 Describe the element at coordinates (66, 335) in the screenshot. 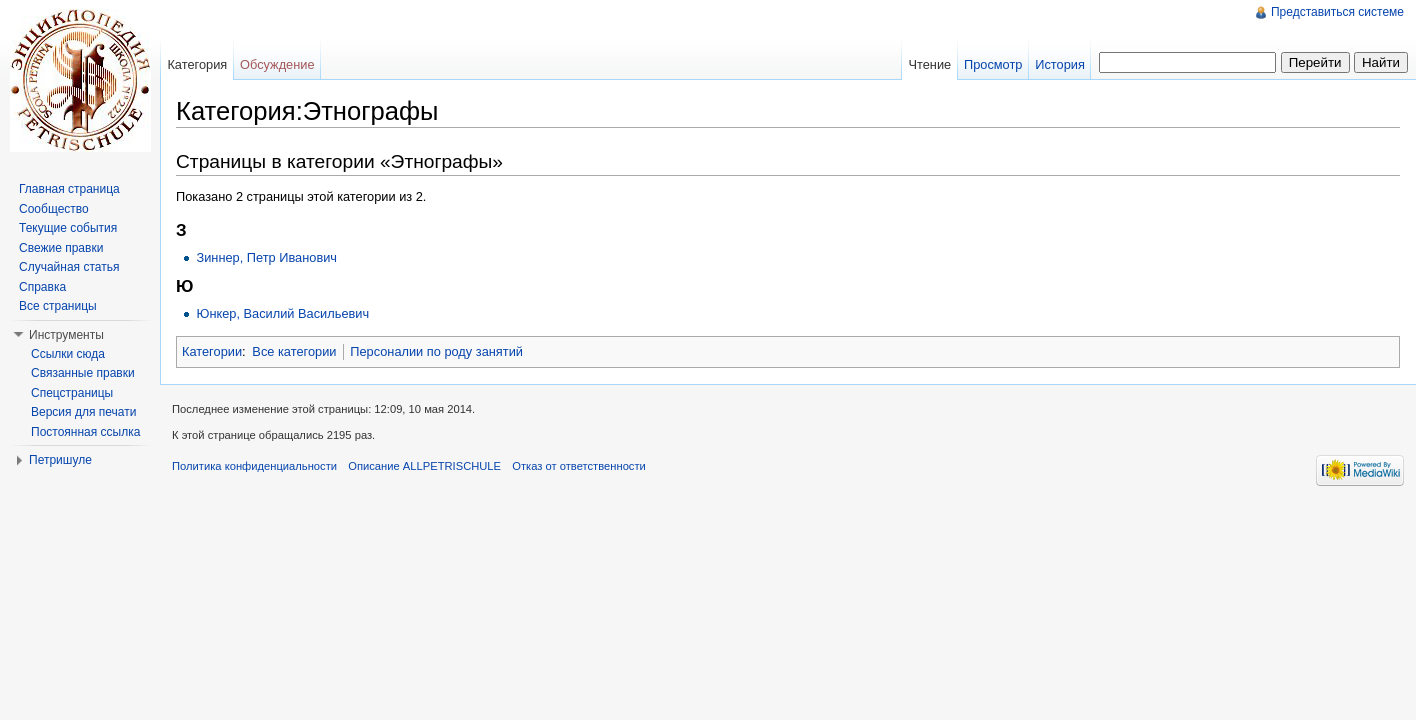

I see `Инструменты` at that location.